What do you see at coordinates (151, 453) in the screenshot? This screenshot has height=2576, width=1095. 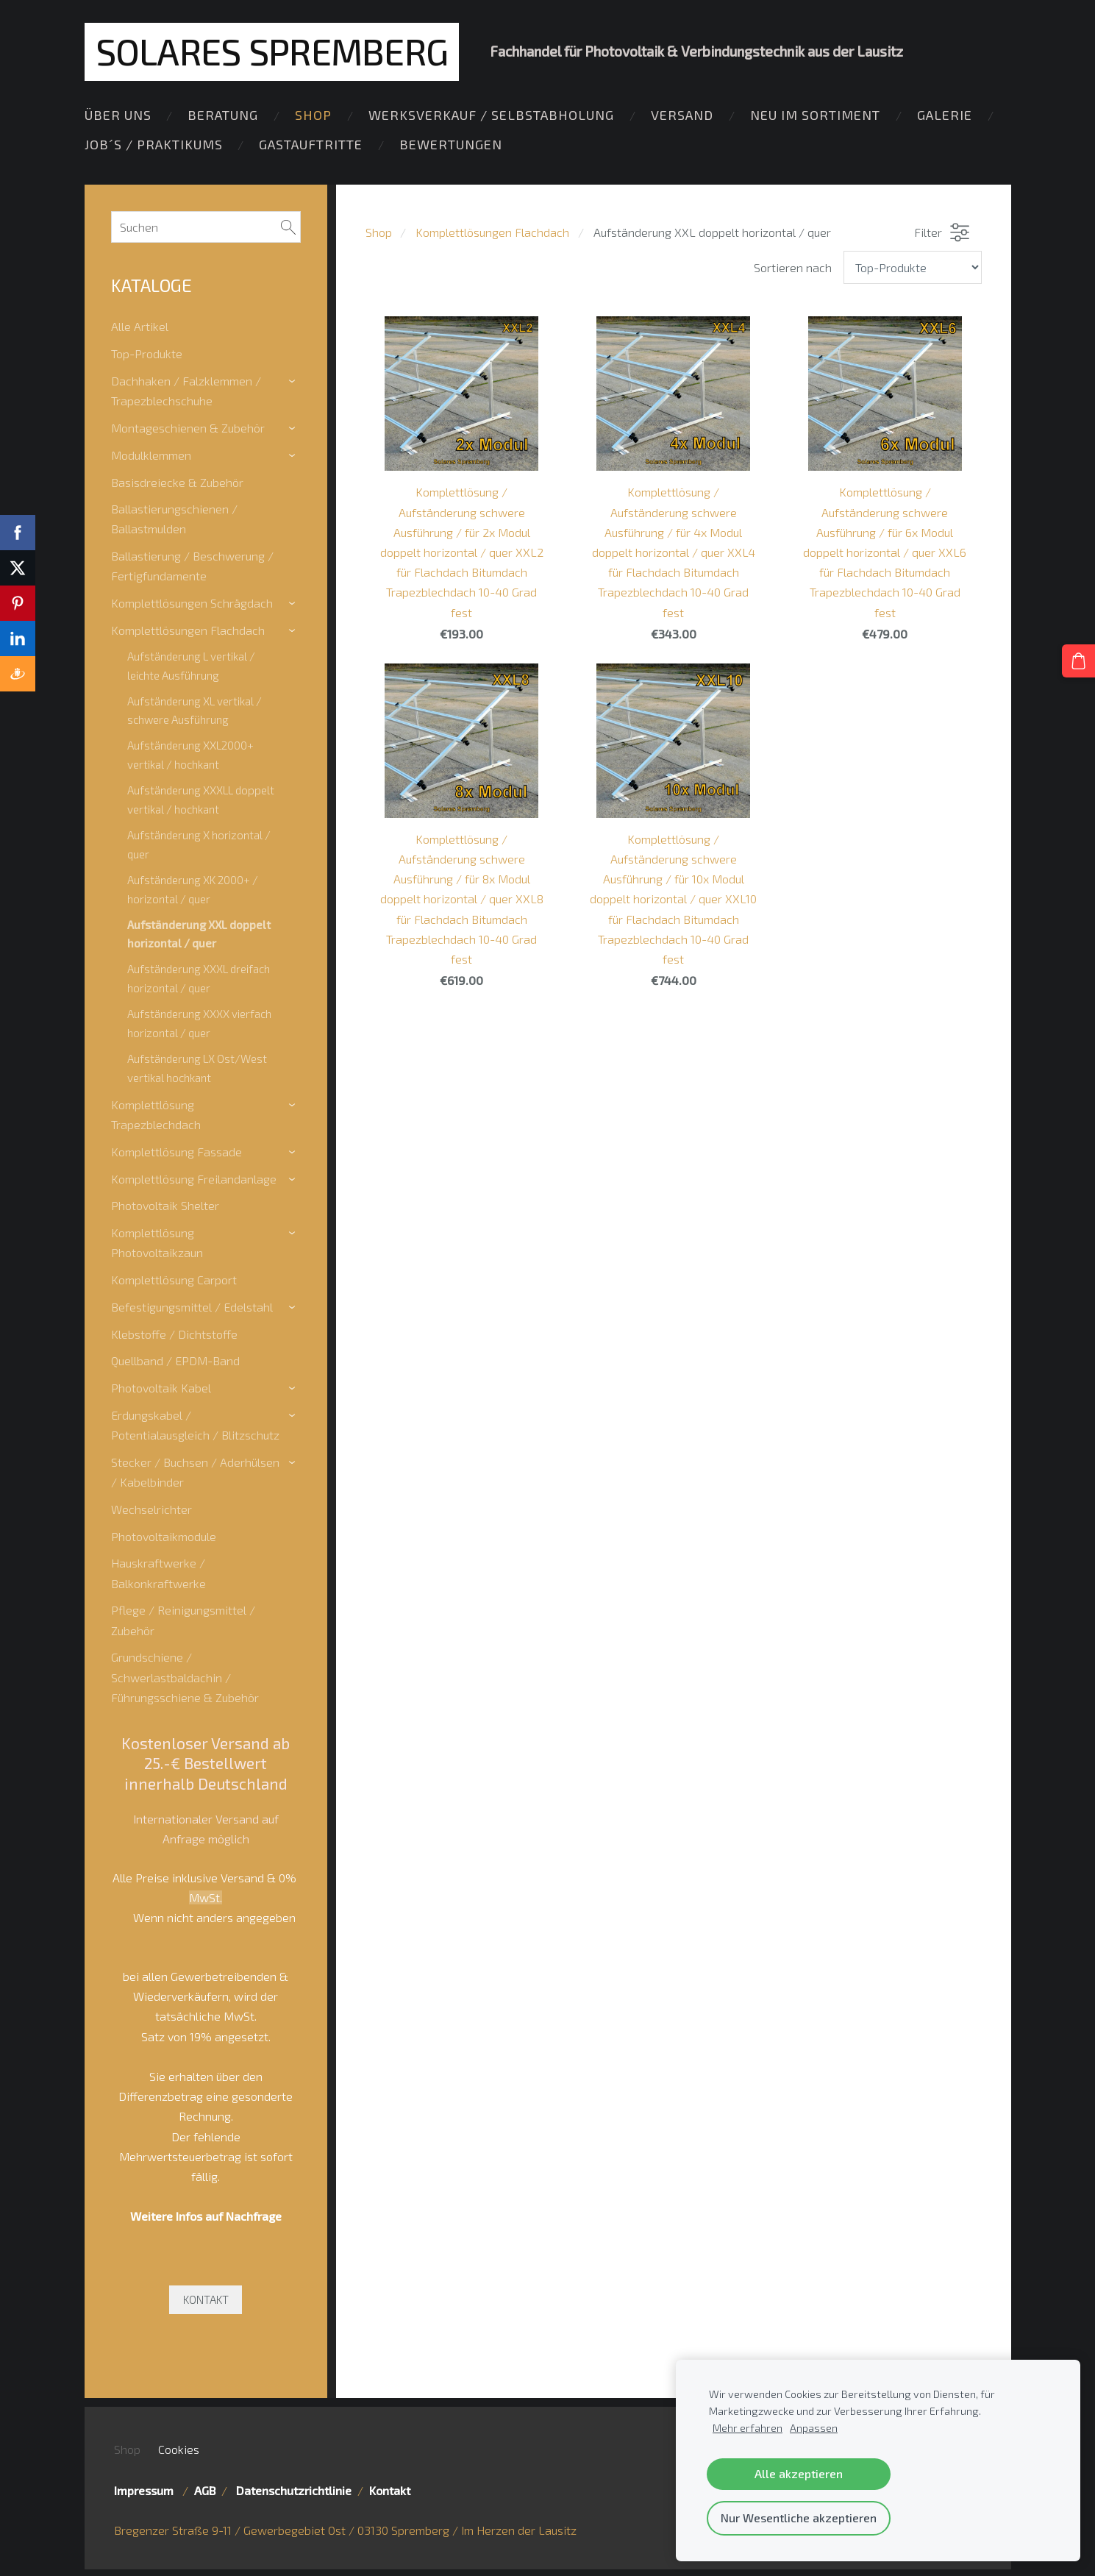 I see `Modulklemmen [menuitem]` at bounding box center [151, 453].